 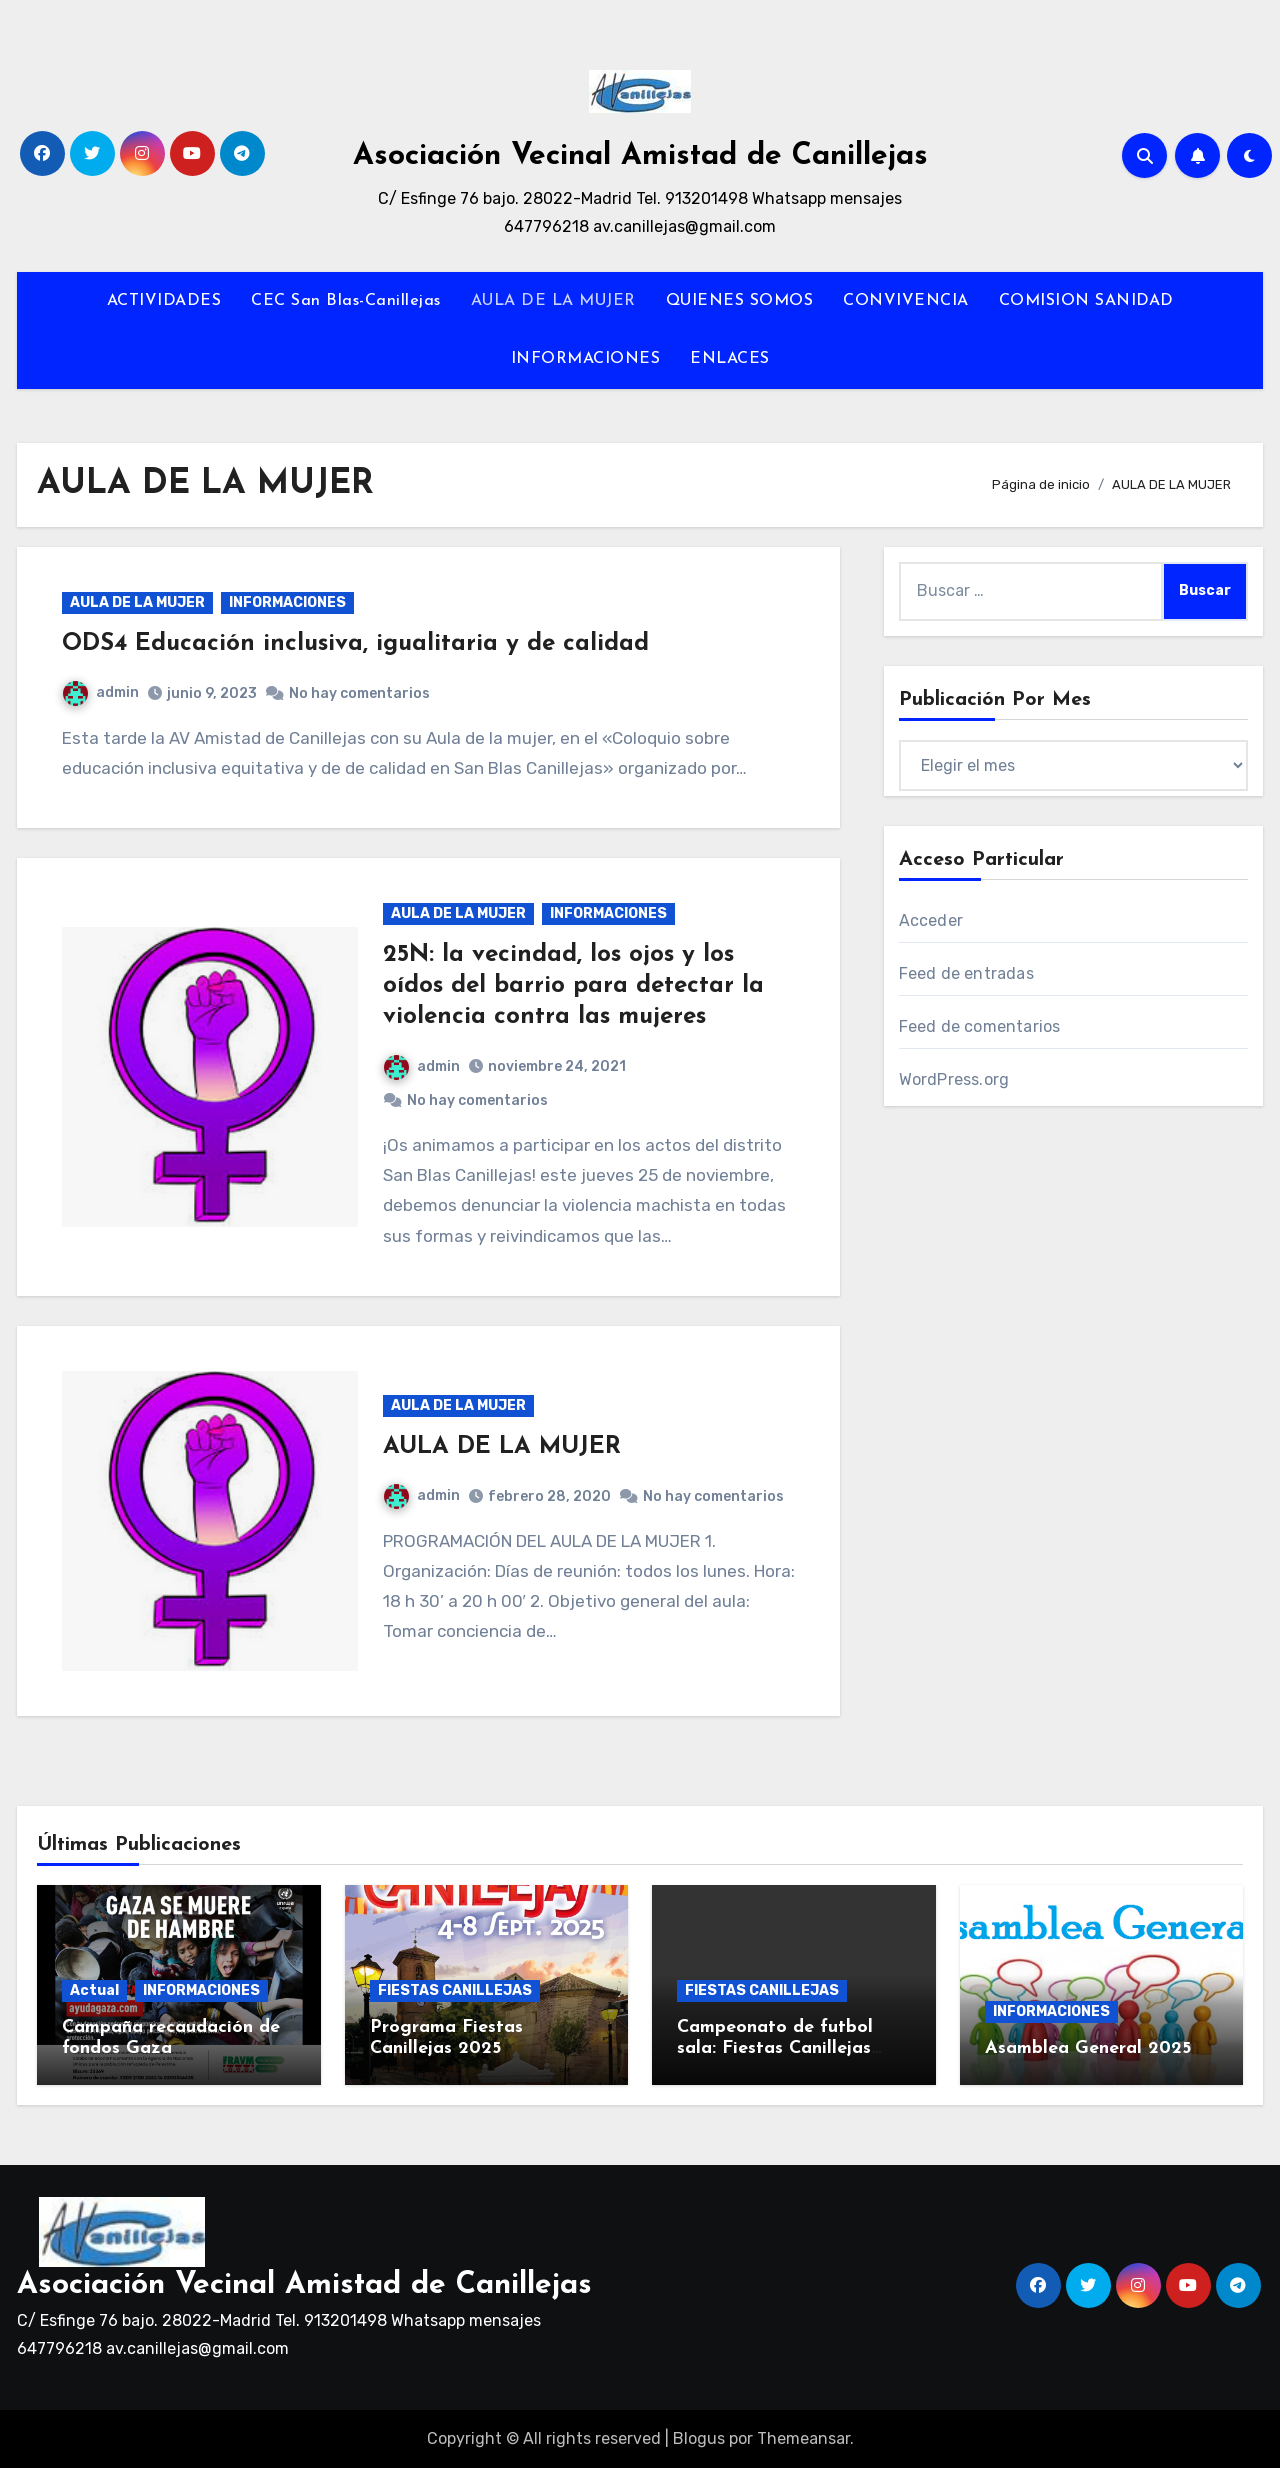 I want to click on CEC San Blas-Canillejas, so click(x=346, y=301).